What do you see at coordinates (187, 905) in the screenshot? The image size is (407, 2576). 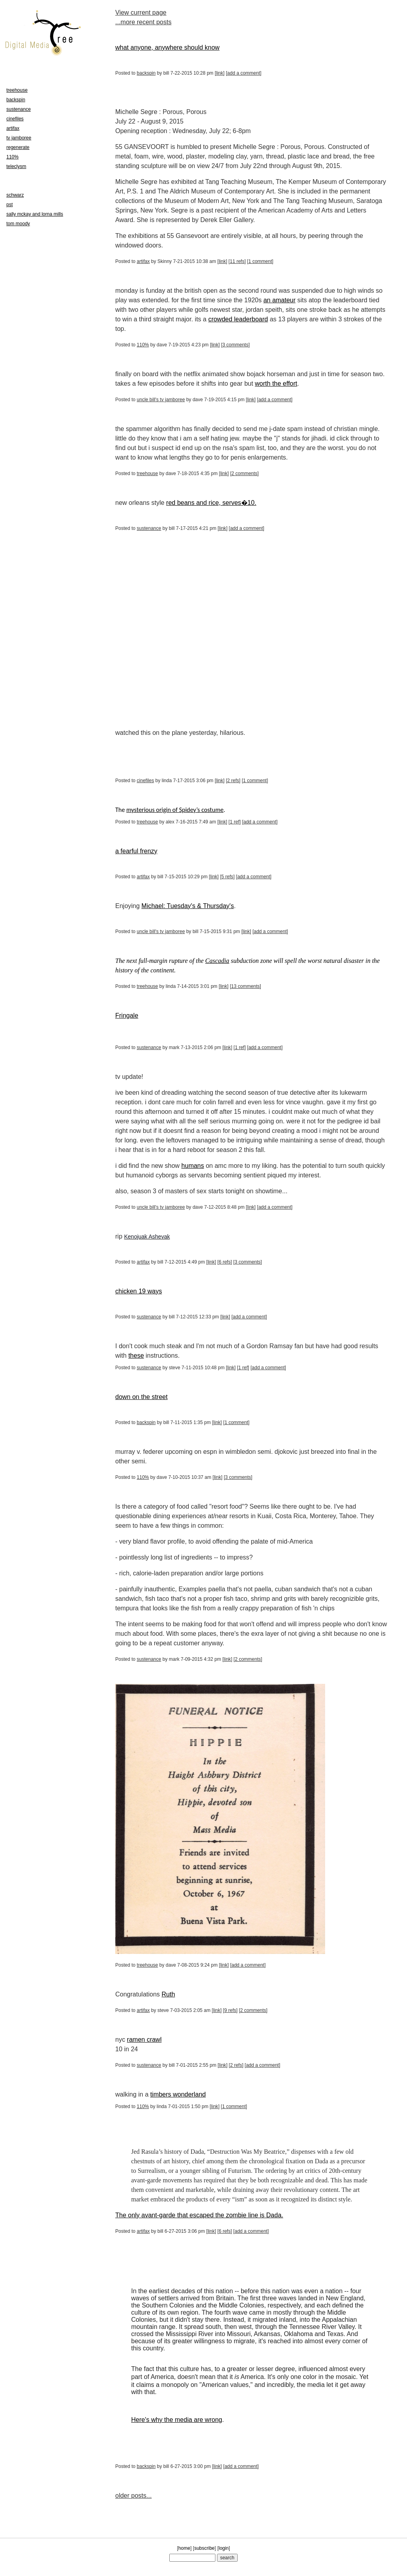 I see `Michael: Tuesday's & Thursday's` at bounding box center [187, 905].